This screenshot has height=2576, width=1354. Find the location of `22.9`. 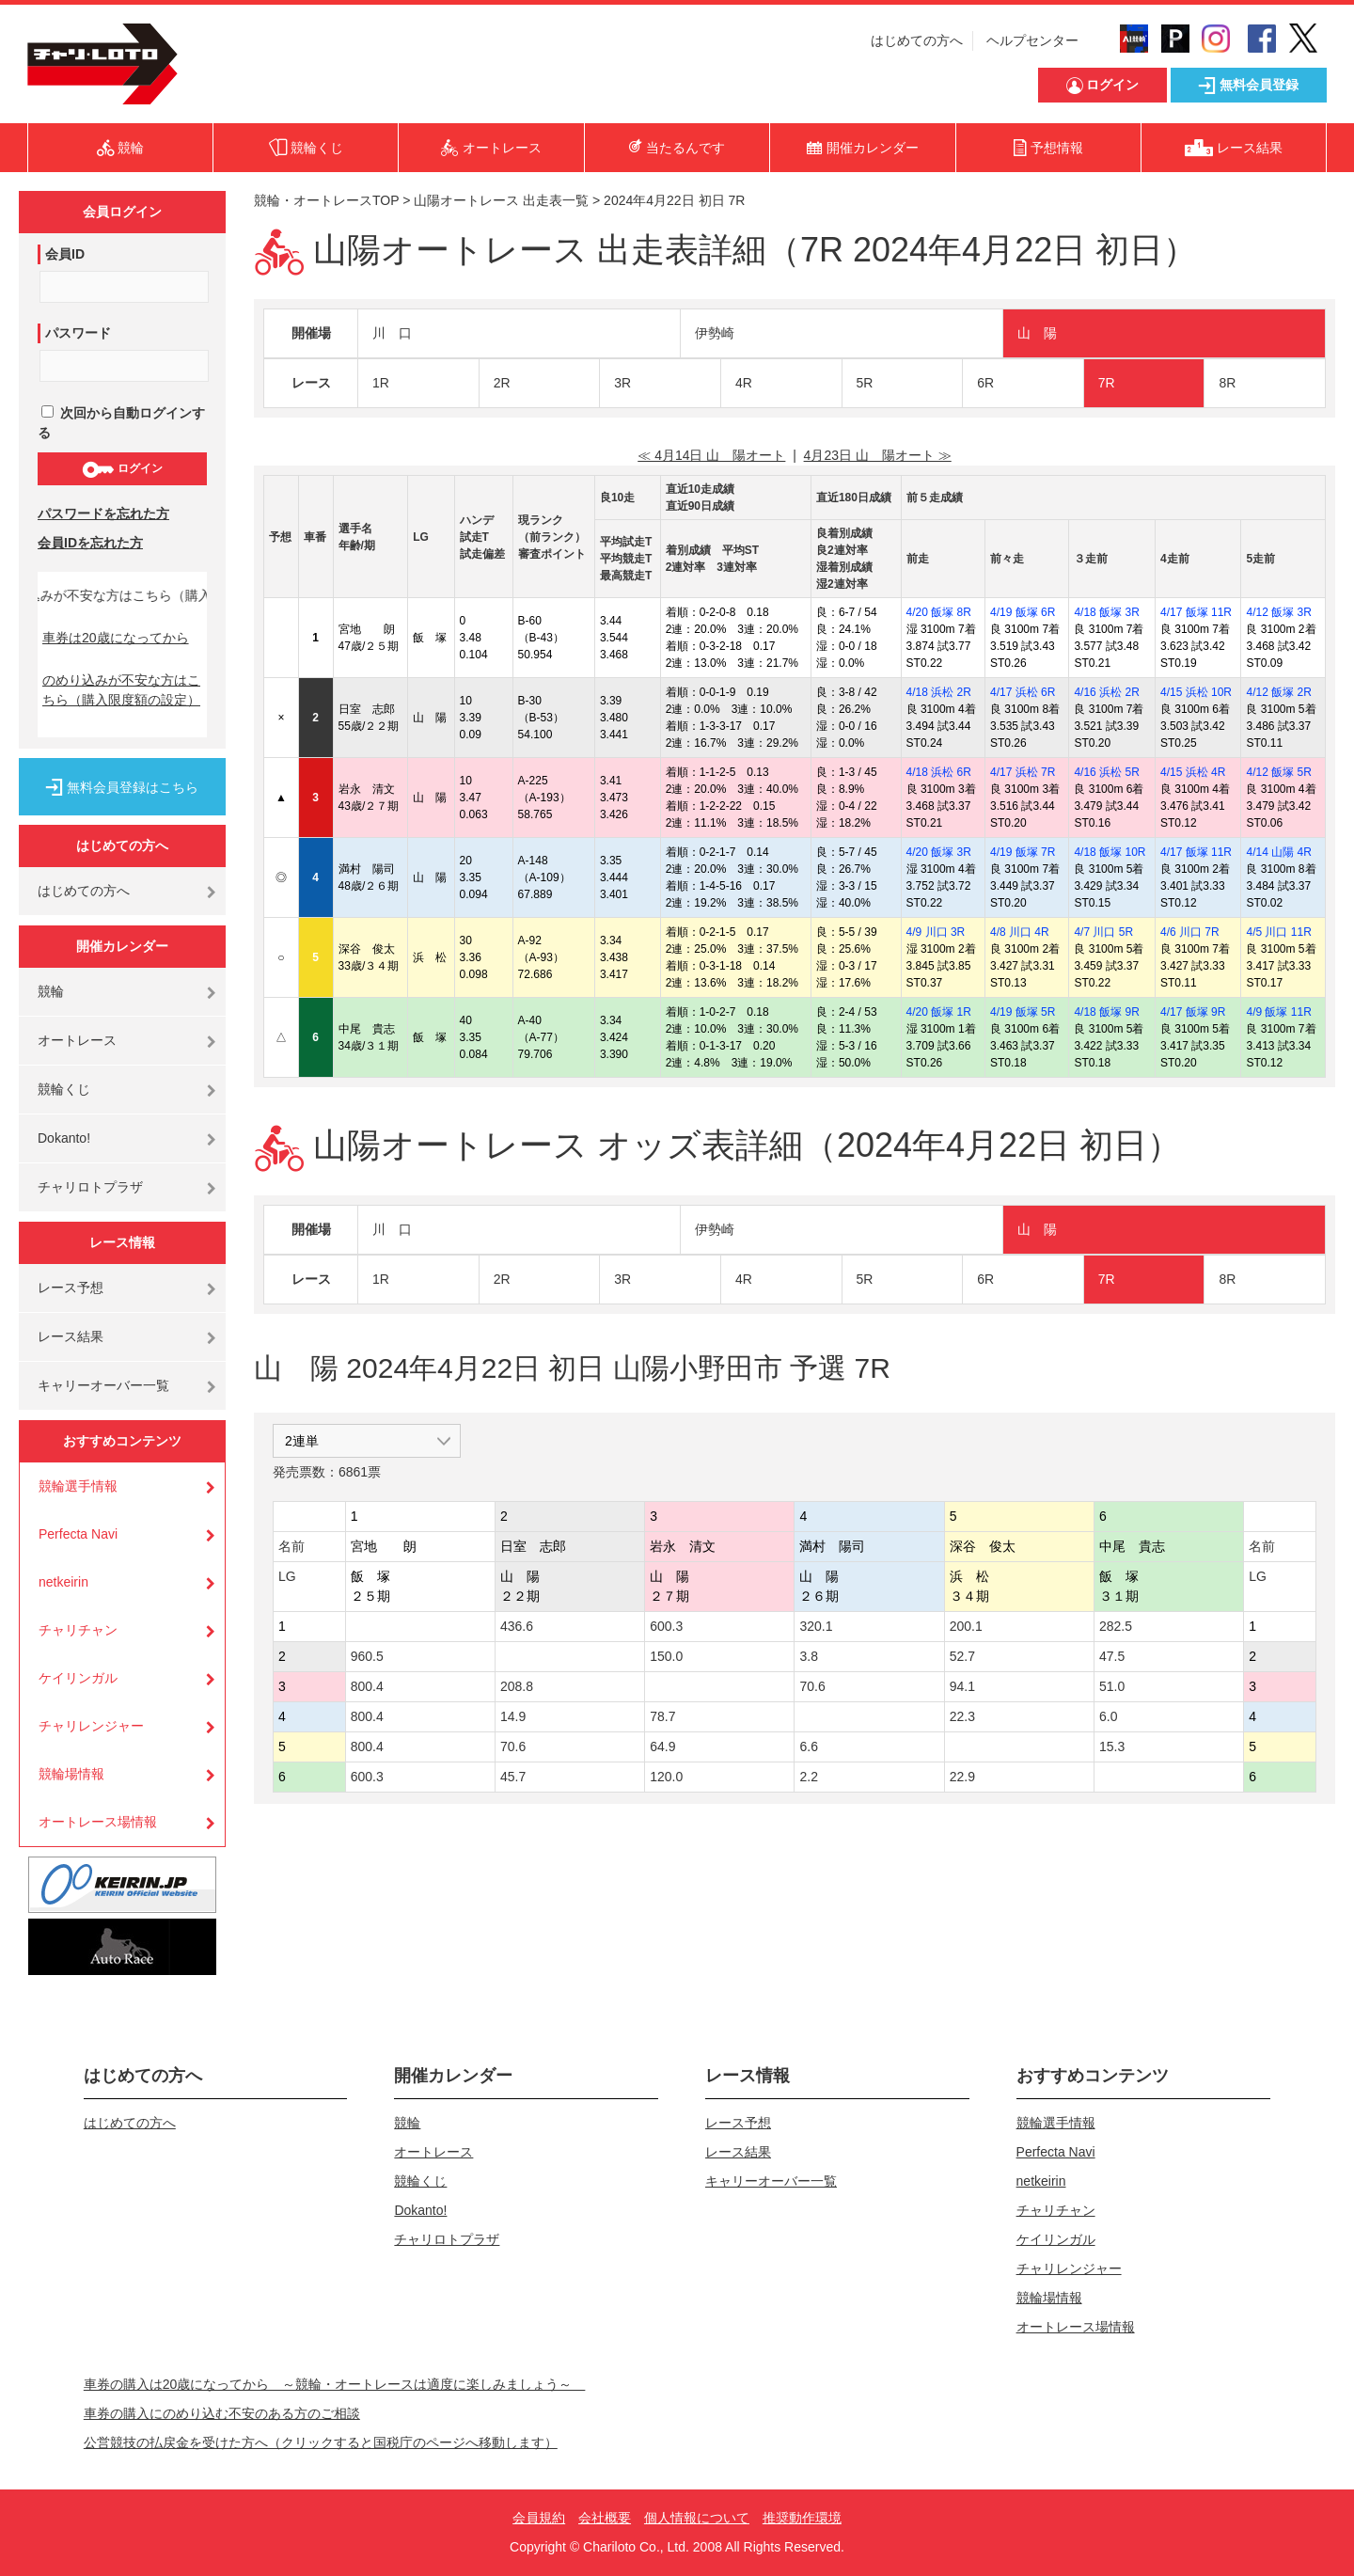

22.9 is located at coordinates (962, 1776).